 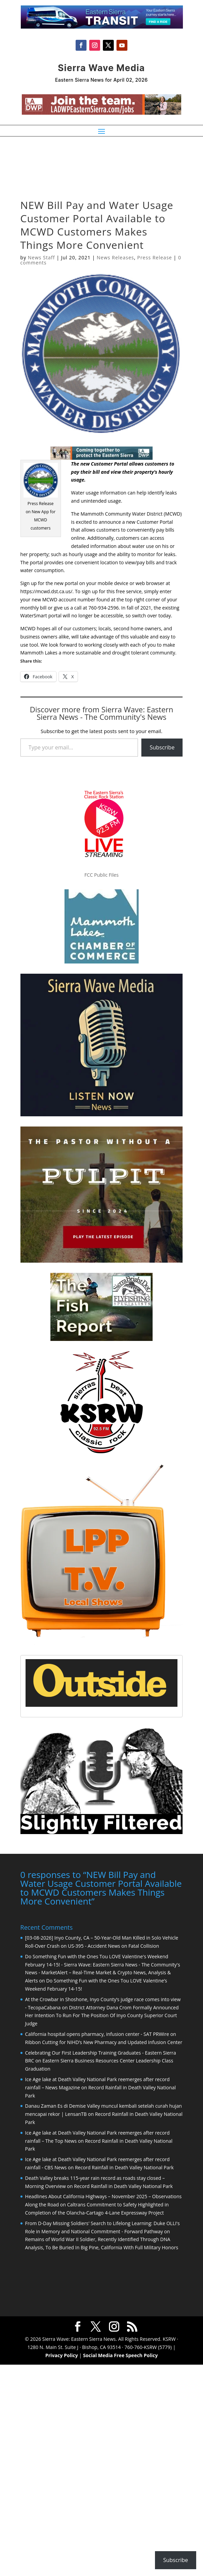 I want to click on Fatal Collision, so click(x=143, y=1945).